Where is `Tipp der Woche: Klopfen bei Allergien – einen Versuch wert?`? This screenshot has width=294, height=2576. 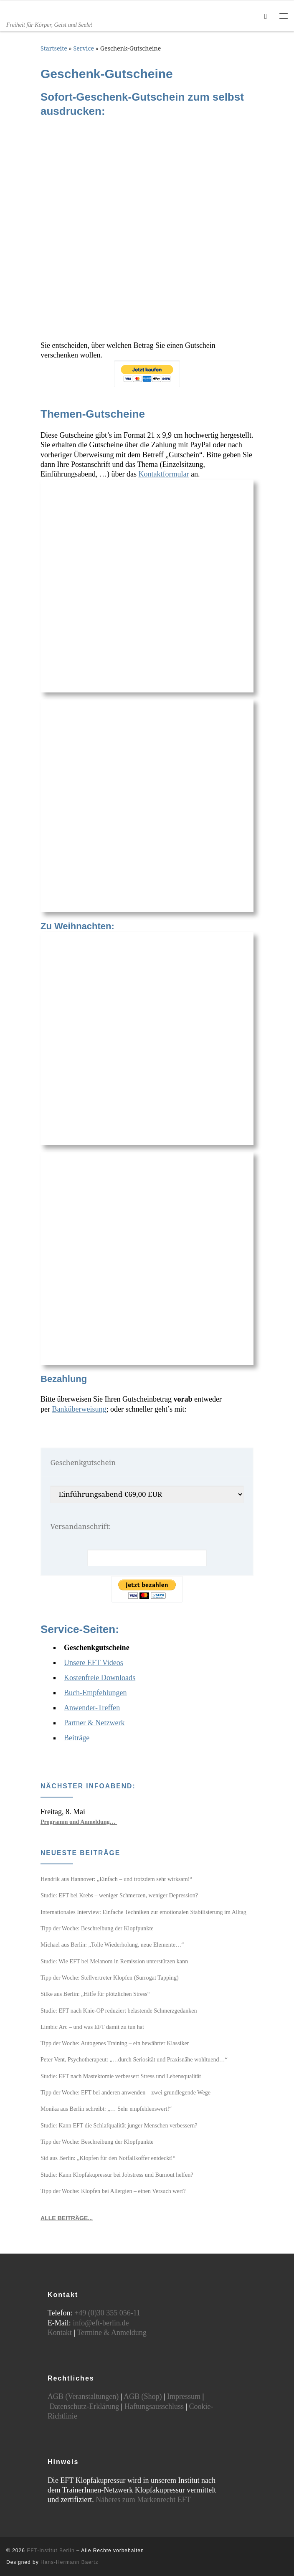 Tipp der Woche: Klopfen bei Allergien – einen Versuch wert? is located at coordinates (113, 2191).